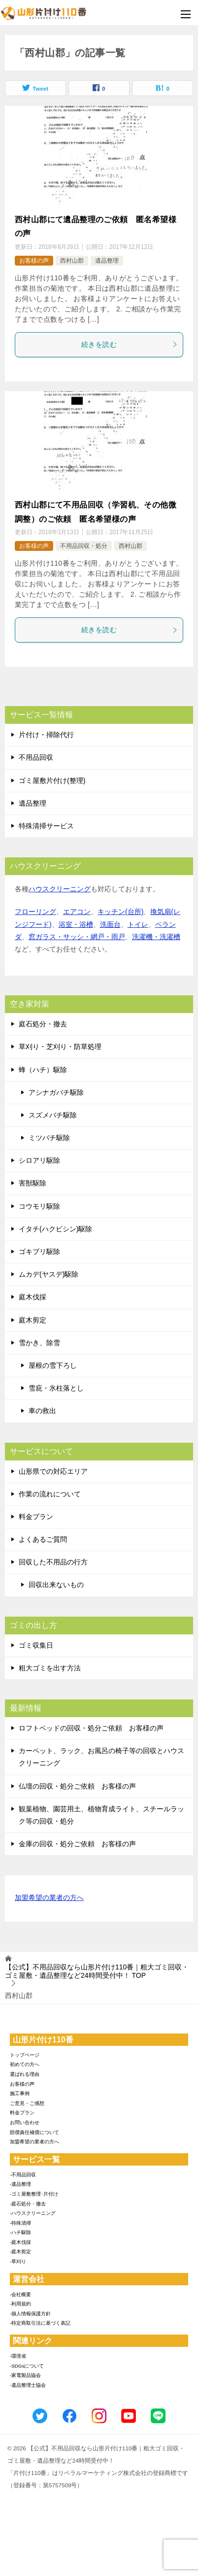  Describe the element at coordinates (55, 1229) in the screenshot. I see `イタチ(ハクビシン)駆除` at that location.